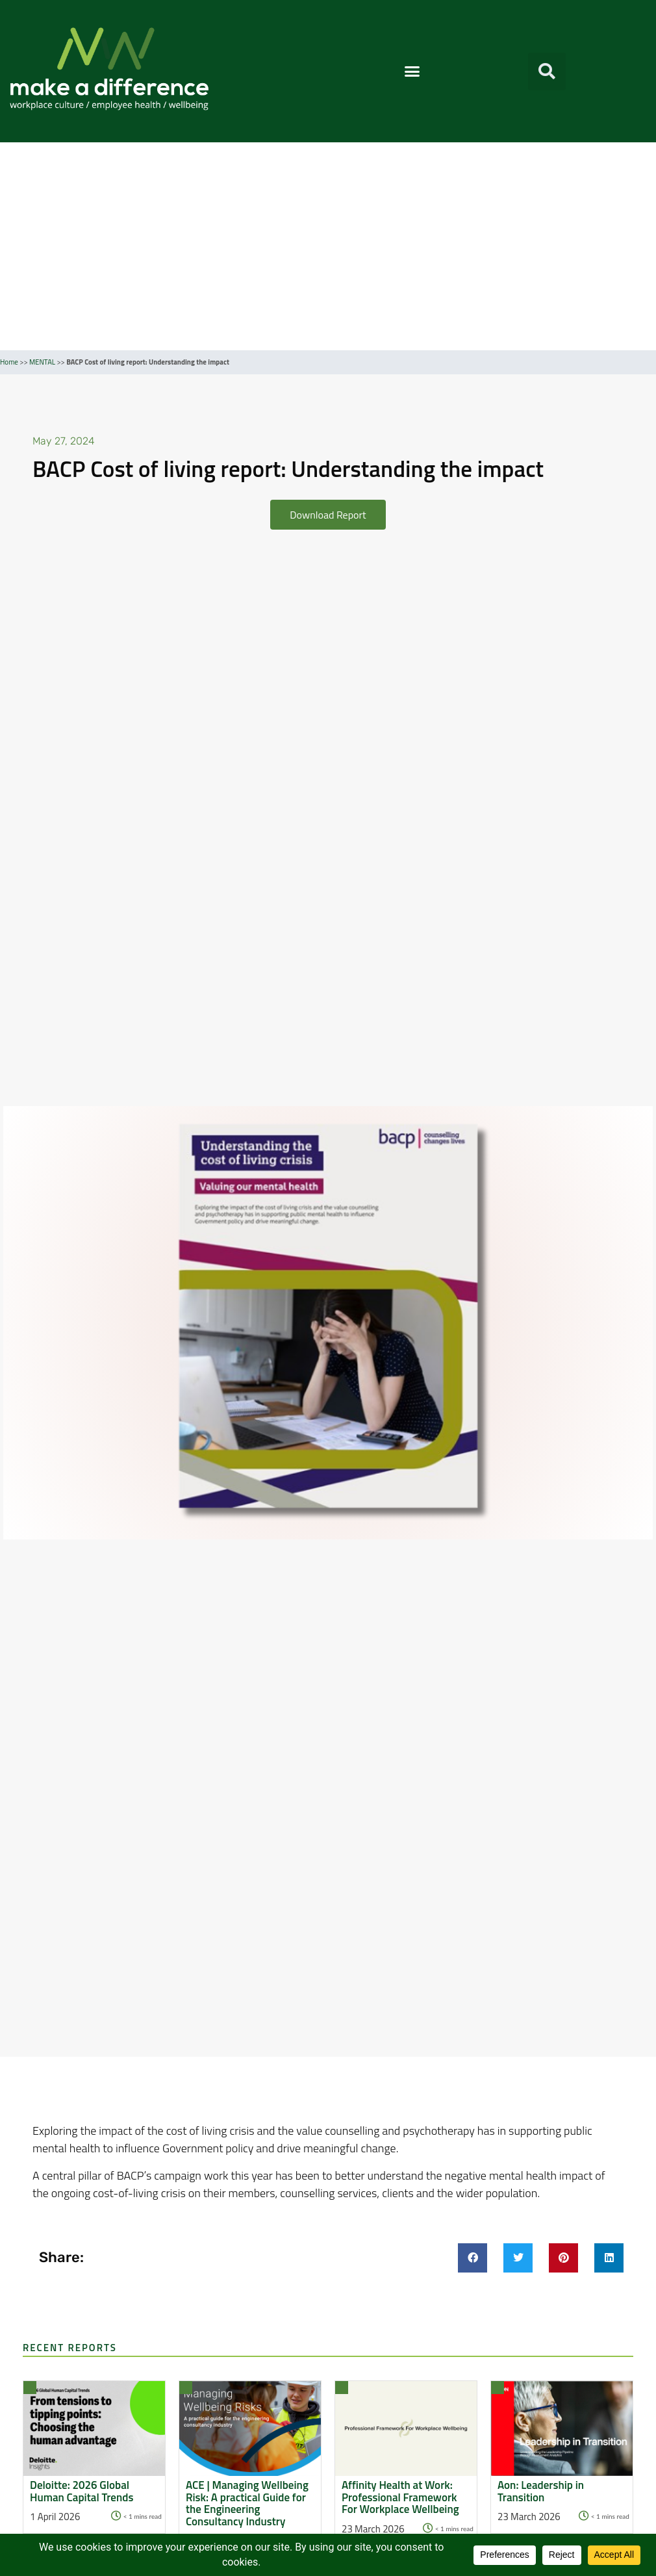  What do you see at coordinates (247, 2503) in the screenshot?
I see `ACE | Managing Wellbeing Risk: A practical Guide for the Engineering Consultancy Industry` at bounding box center [247, 2503].